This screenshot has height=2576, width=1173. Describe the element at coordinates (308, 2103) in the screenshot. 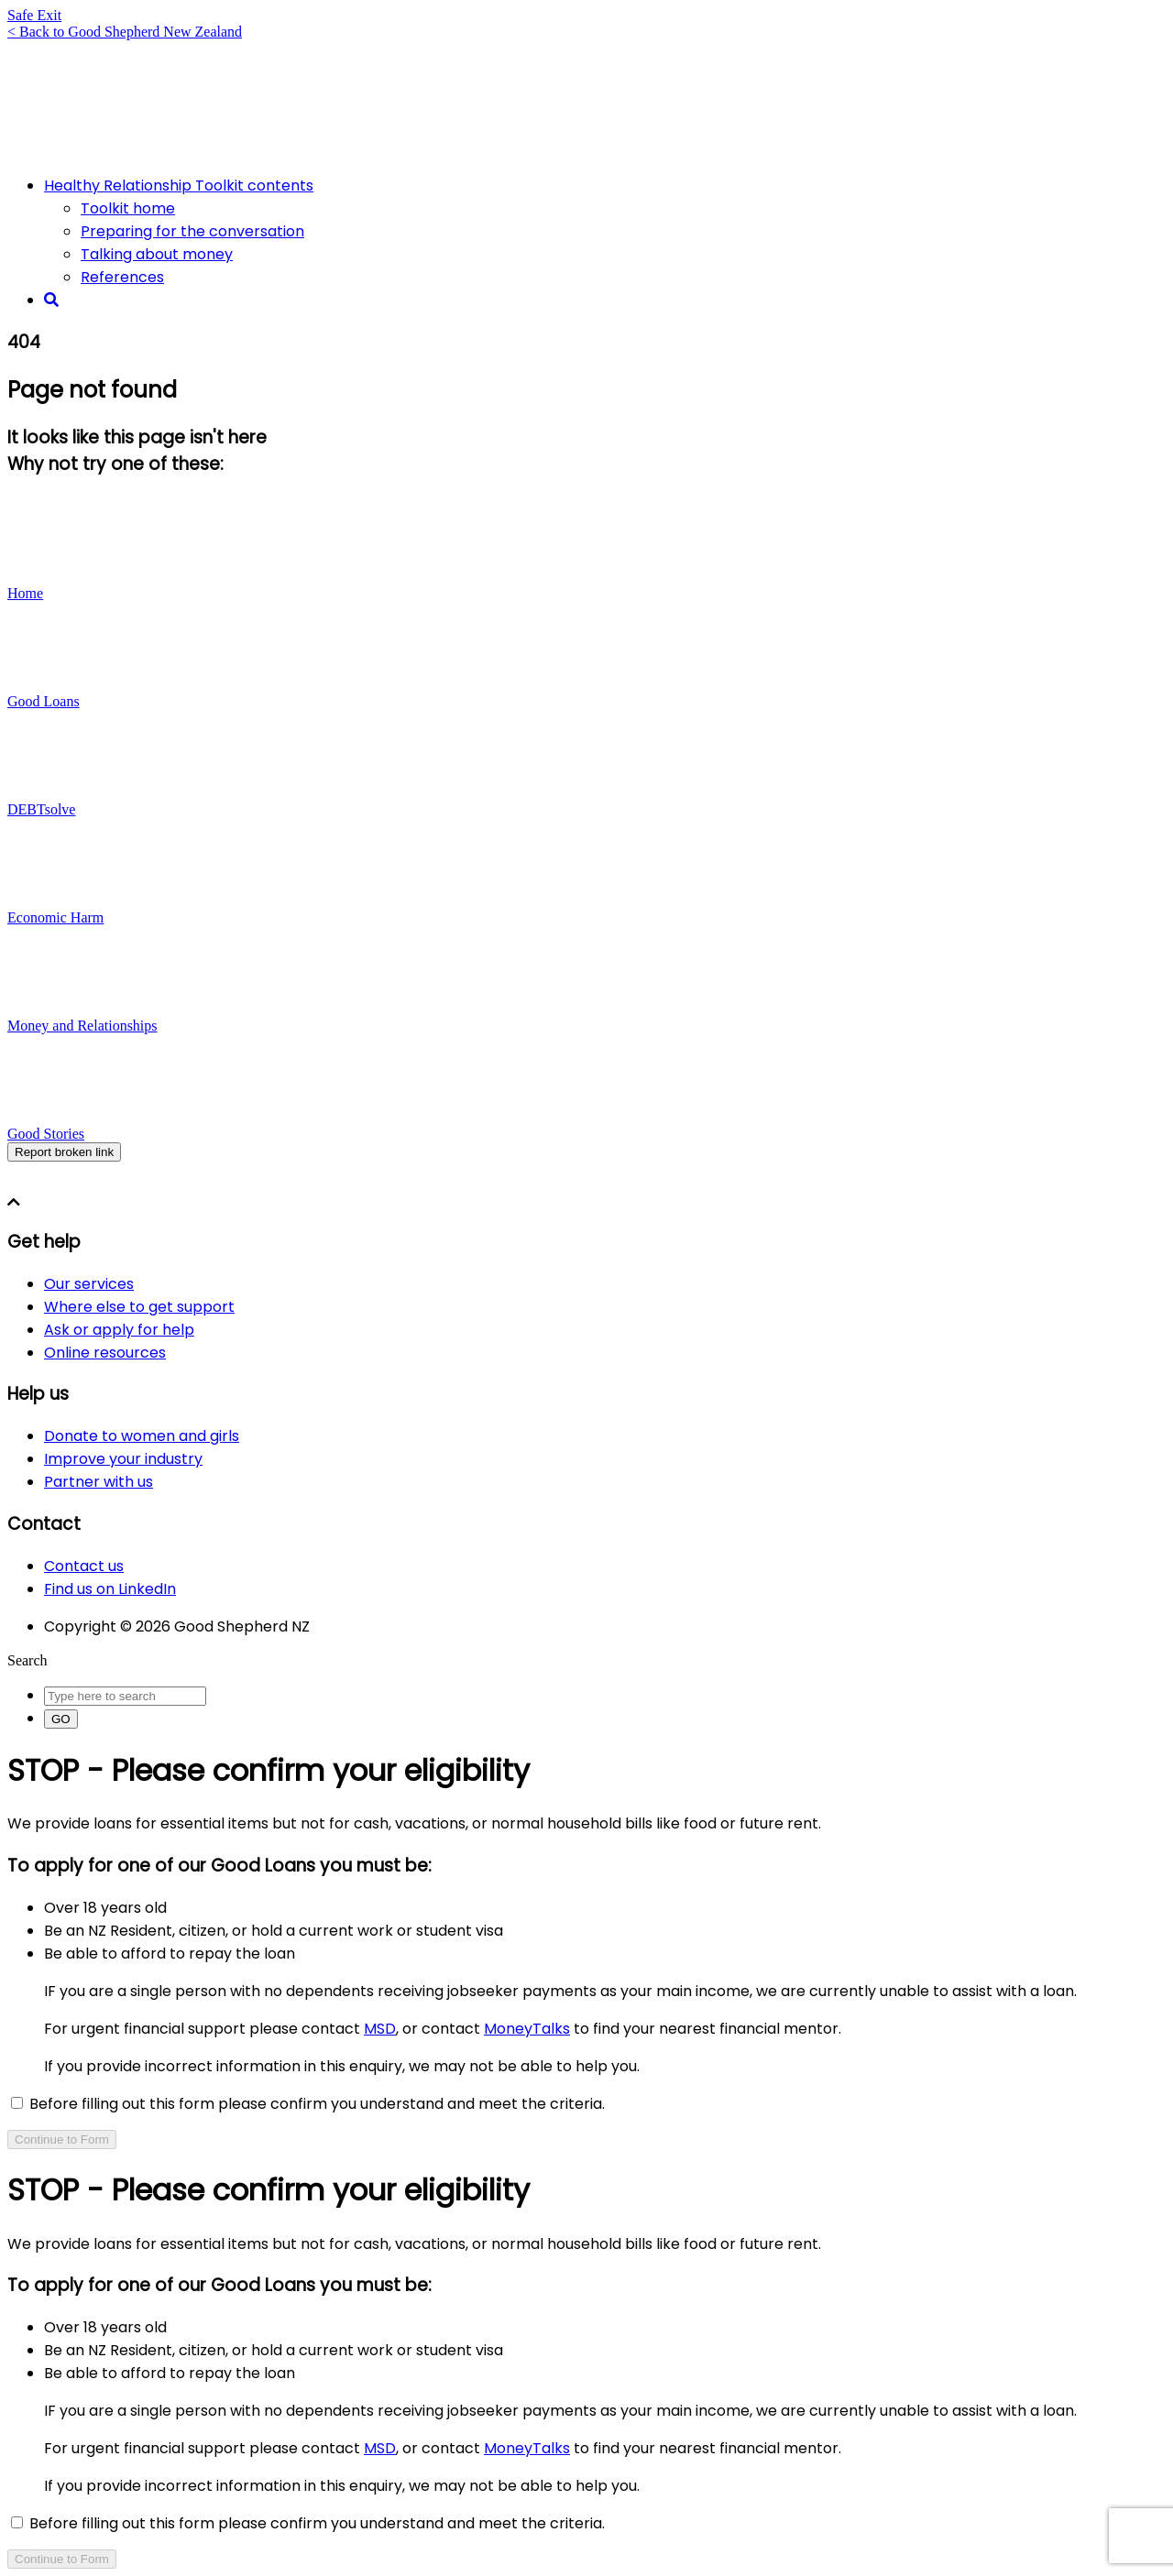

I see `Before filling out this form please confirm you understand and meet the criteria.` at that location.